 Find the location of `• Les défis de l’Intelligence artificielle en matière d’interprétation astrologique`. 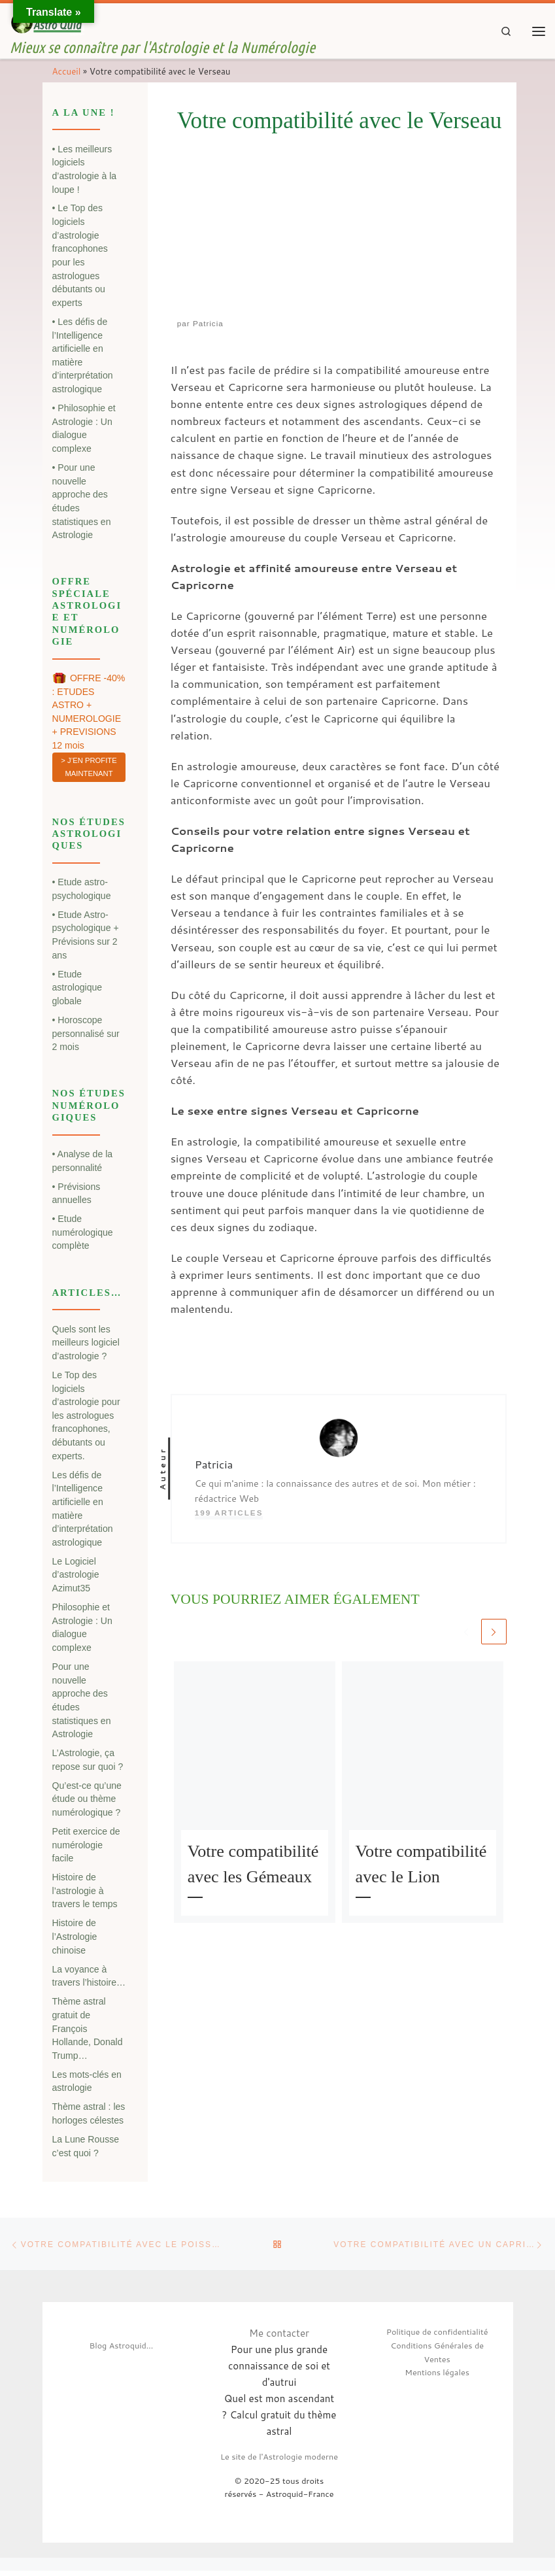

• Les défis de l’Intelligence artificielle en matière d’interprétation astrologique is located at coordinates (82, 358).